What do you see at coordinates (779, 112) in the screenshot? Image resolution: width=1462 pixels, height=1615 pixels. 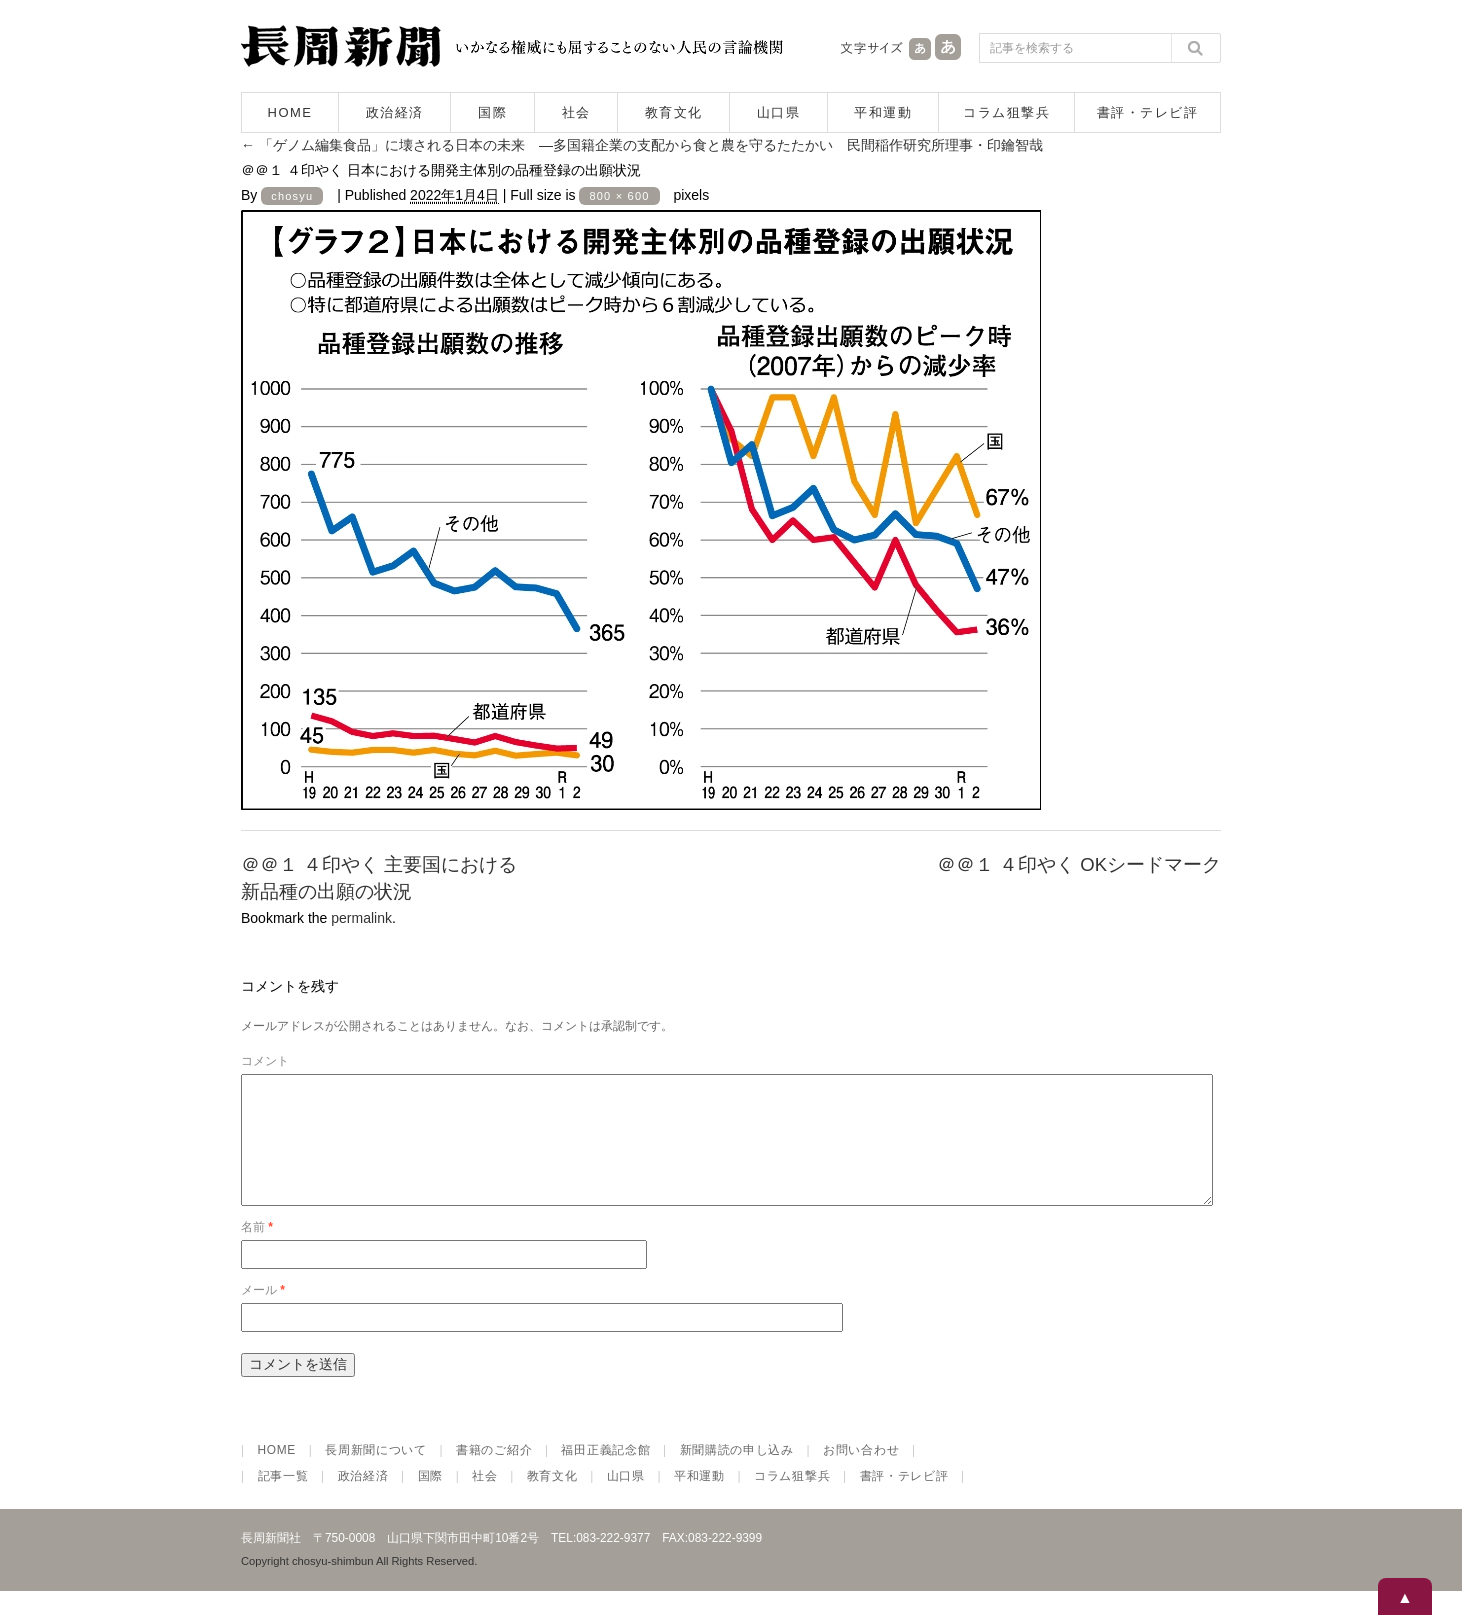 I see `山口県` at bounding box center [779, 112].